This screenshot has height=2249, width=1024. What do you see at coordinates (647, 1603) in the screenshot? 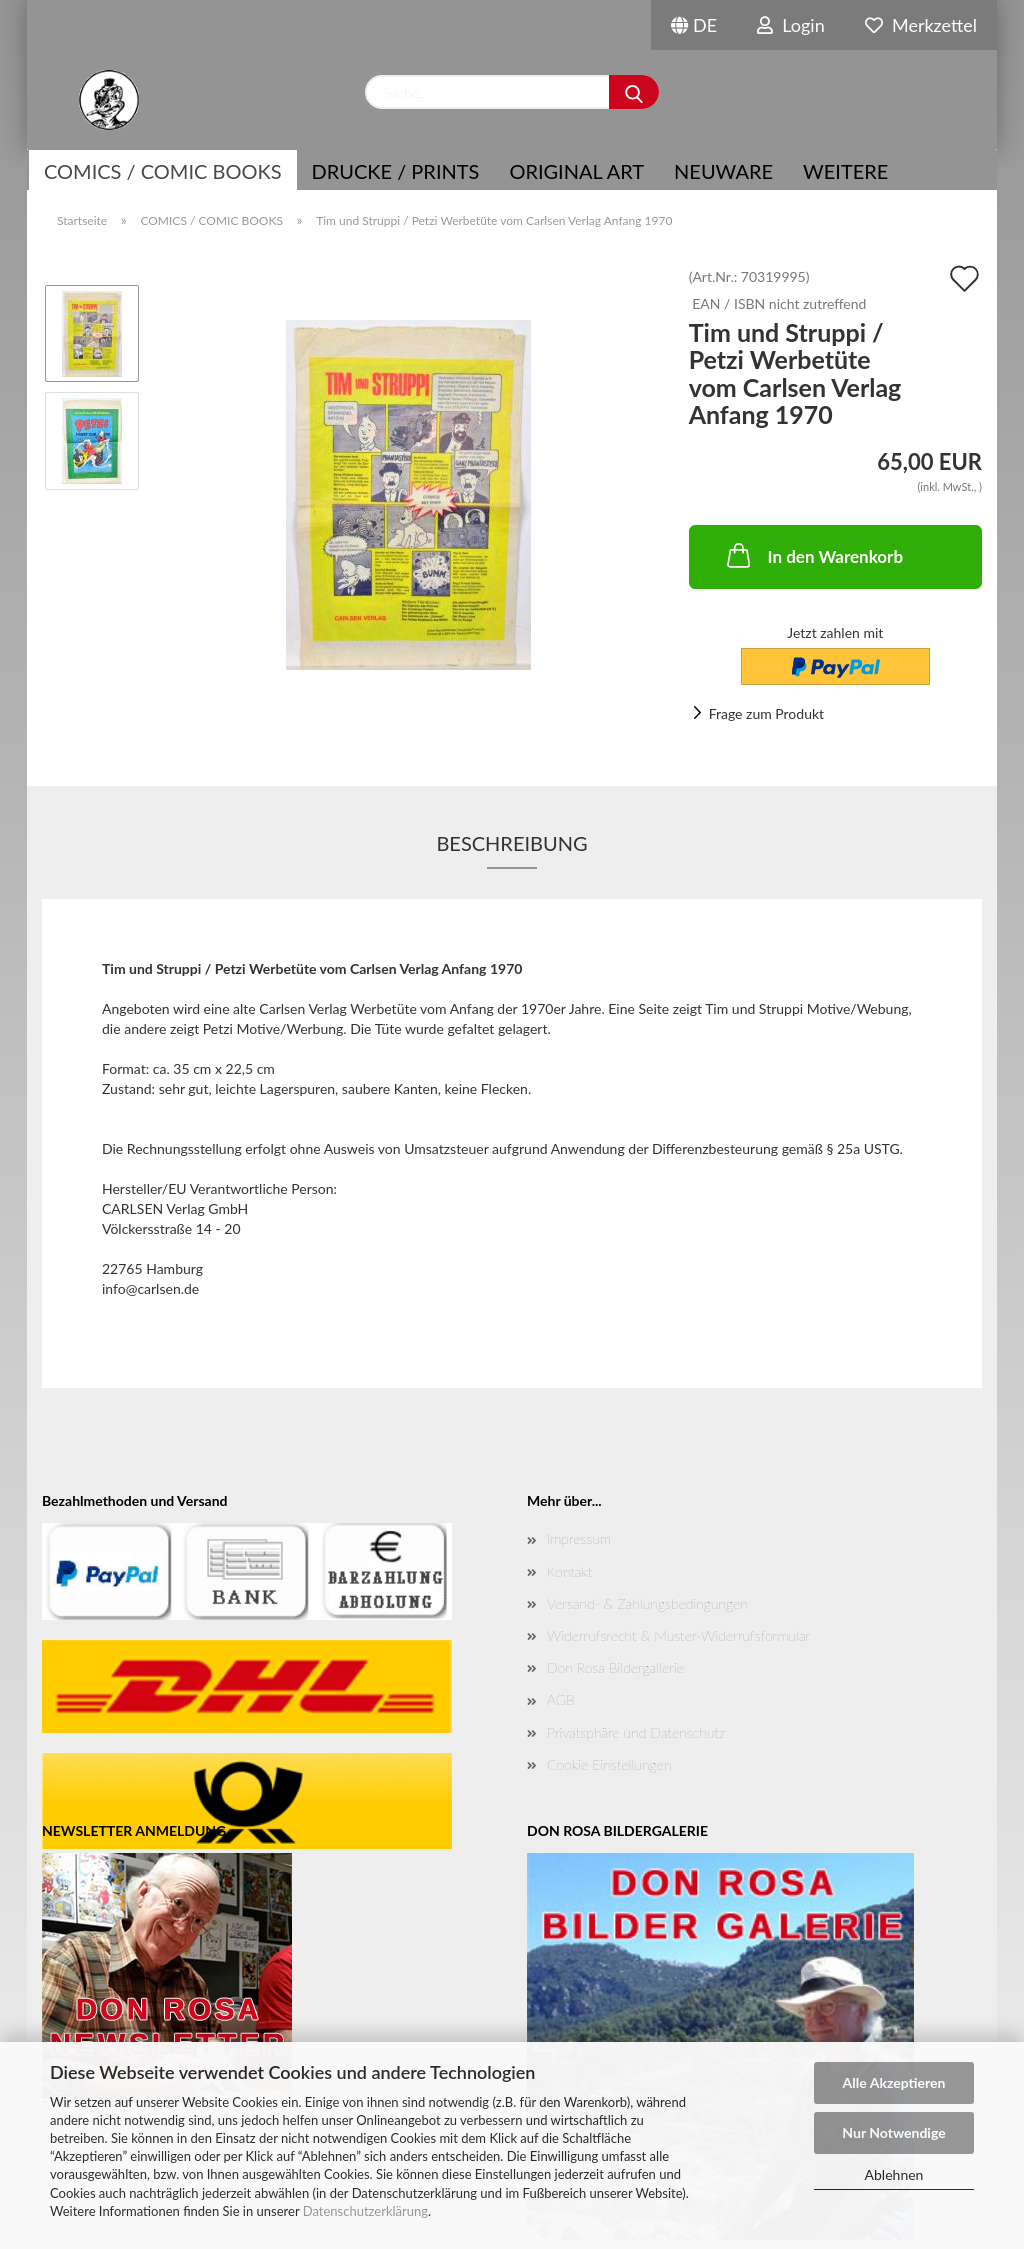
I see `Versand- & Zahlungsbedingungen` at bounding box center [647, 1603].